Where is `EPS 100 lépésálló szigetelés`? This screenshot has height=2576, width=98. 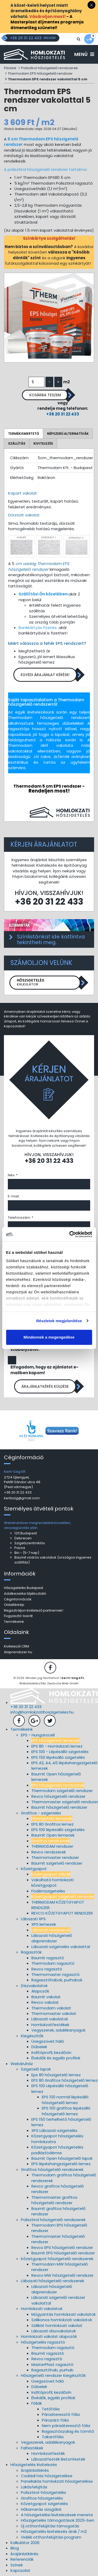 EPS 100 lépésálló szigetelés is located at coordinates (58, 1829).